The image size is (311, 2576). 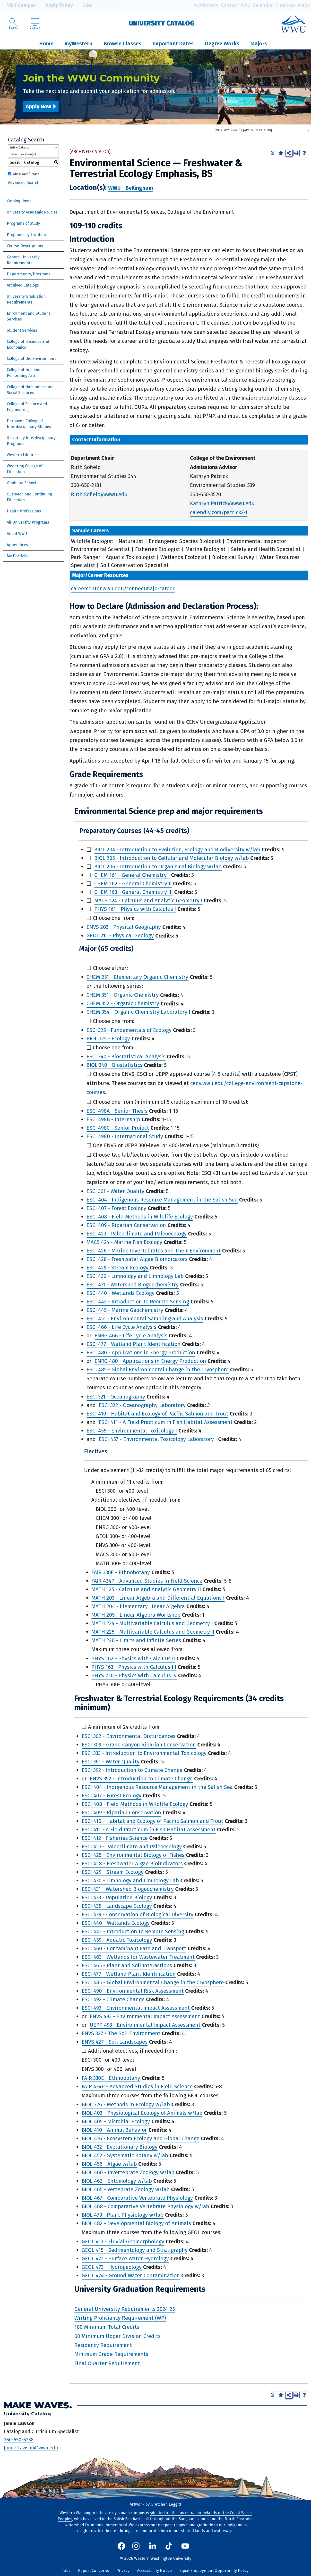 What do you see at coordinates (123, 2241) in the screenshot?
I see `GEOL 413 - Fluvial Geomorphology [View course details for GEOL 413 - Fluvial Geomorphology]` at bounding box center [123, 2241].